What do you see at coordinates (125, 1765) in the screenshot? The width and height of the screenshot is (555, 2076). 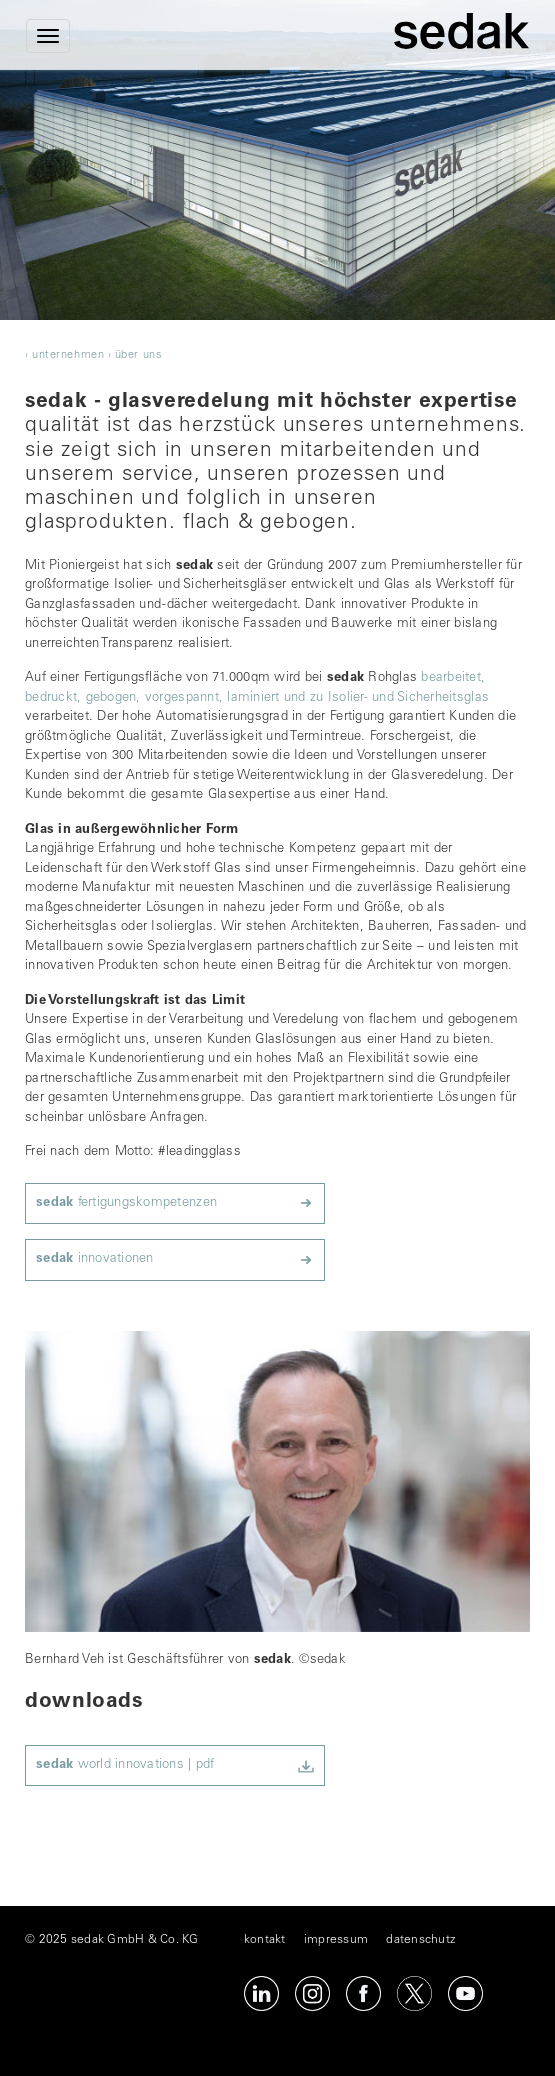 I see `world innovations | pdf` at bounding box center [125, 1765].